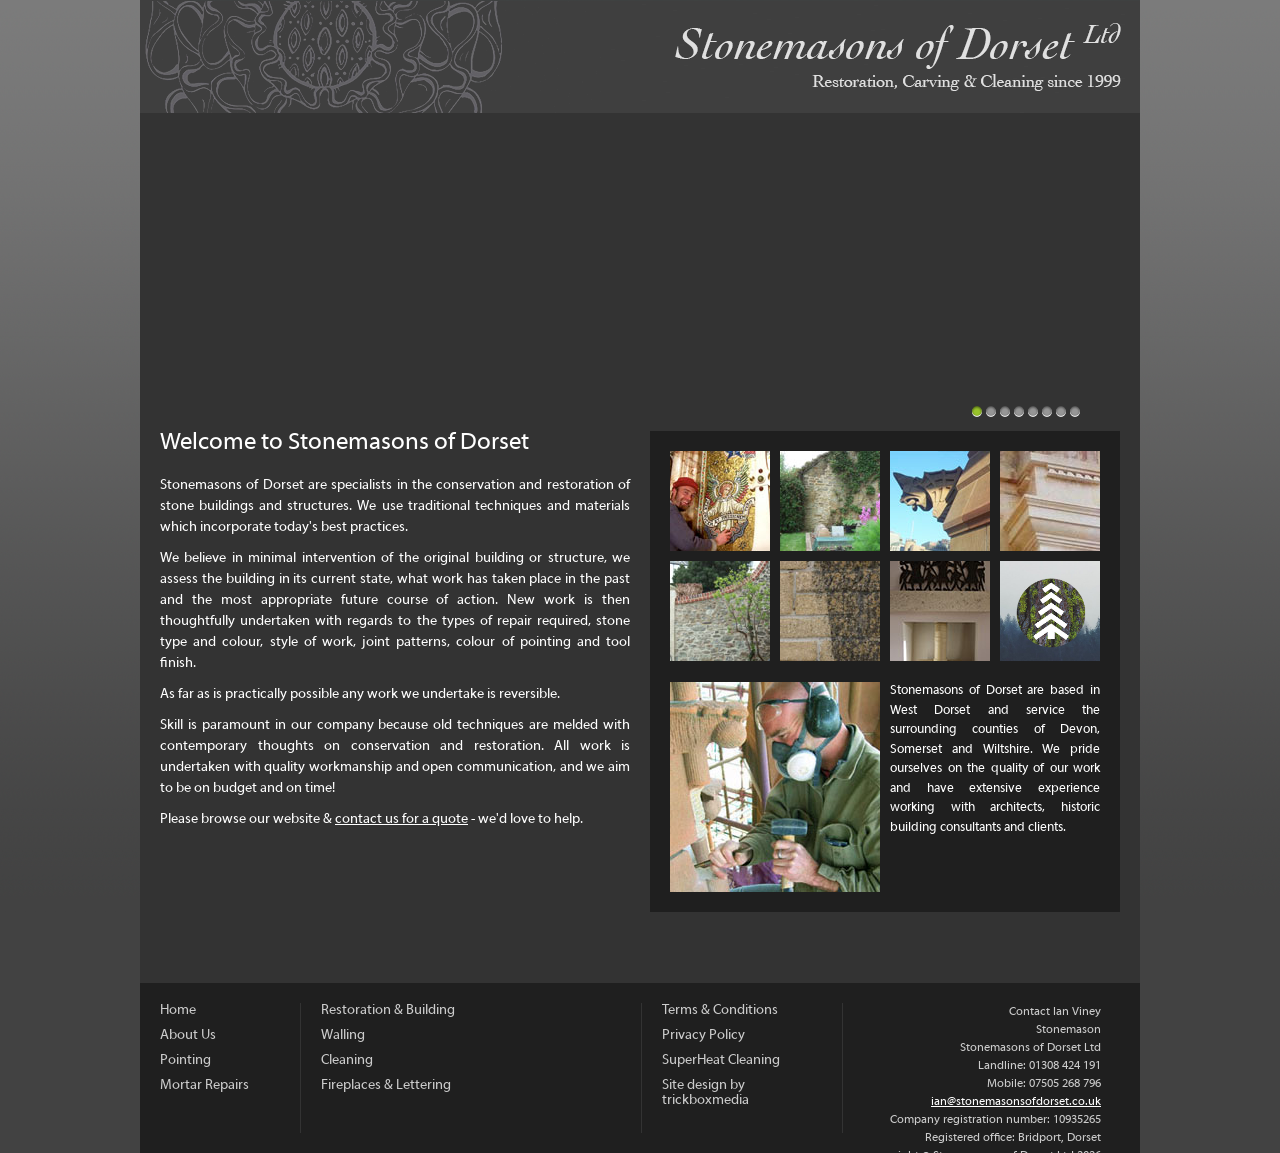 The width and height of the screenshot is (1280, 1153). What do you see at coordinates (1050, 611) in the screenshot?
I see `Sustainability and Carbon Offsetting` at bounding box center [1050, 611].